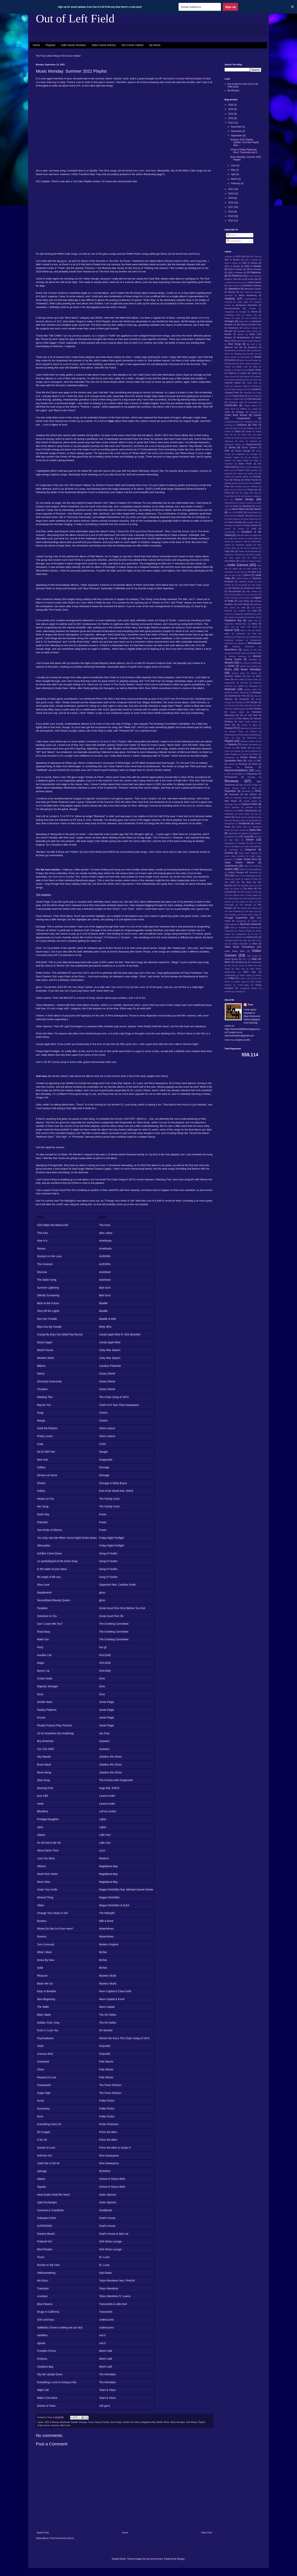 The height and width of the screenshot is (2576, 297). What do you see at coordinates (62, 2538) in the screenshot?
I see `Post Comments (Atom)` at bounding box center [62, 2538].